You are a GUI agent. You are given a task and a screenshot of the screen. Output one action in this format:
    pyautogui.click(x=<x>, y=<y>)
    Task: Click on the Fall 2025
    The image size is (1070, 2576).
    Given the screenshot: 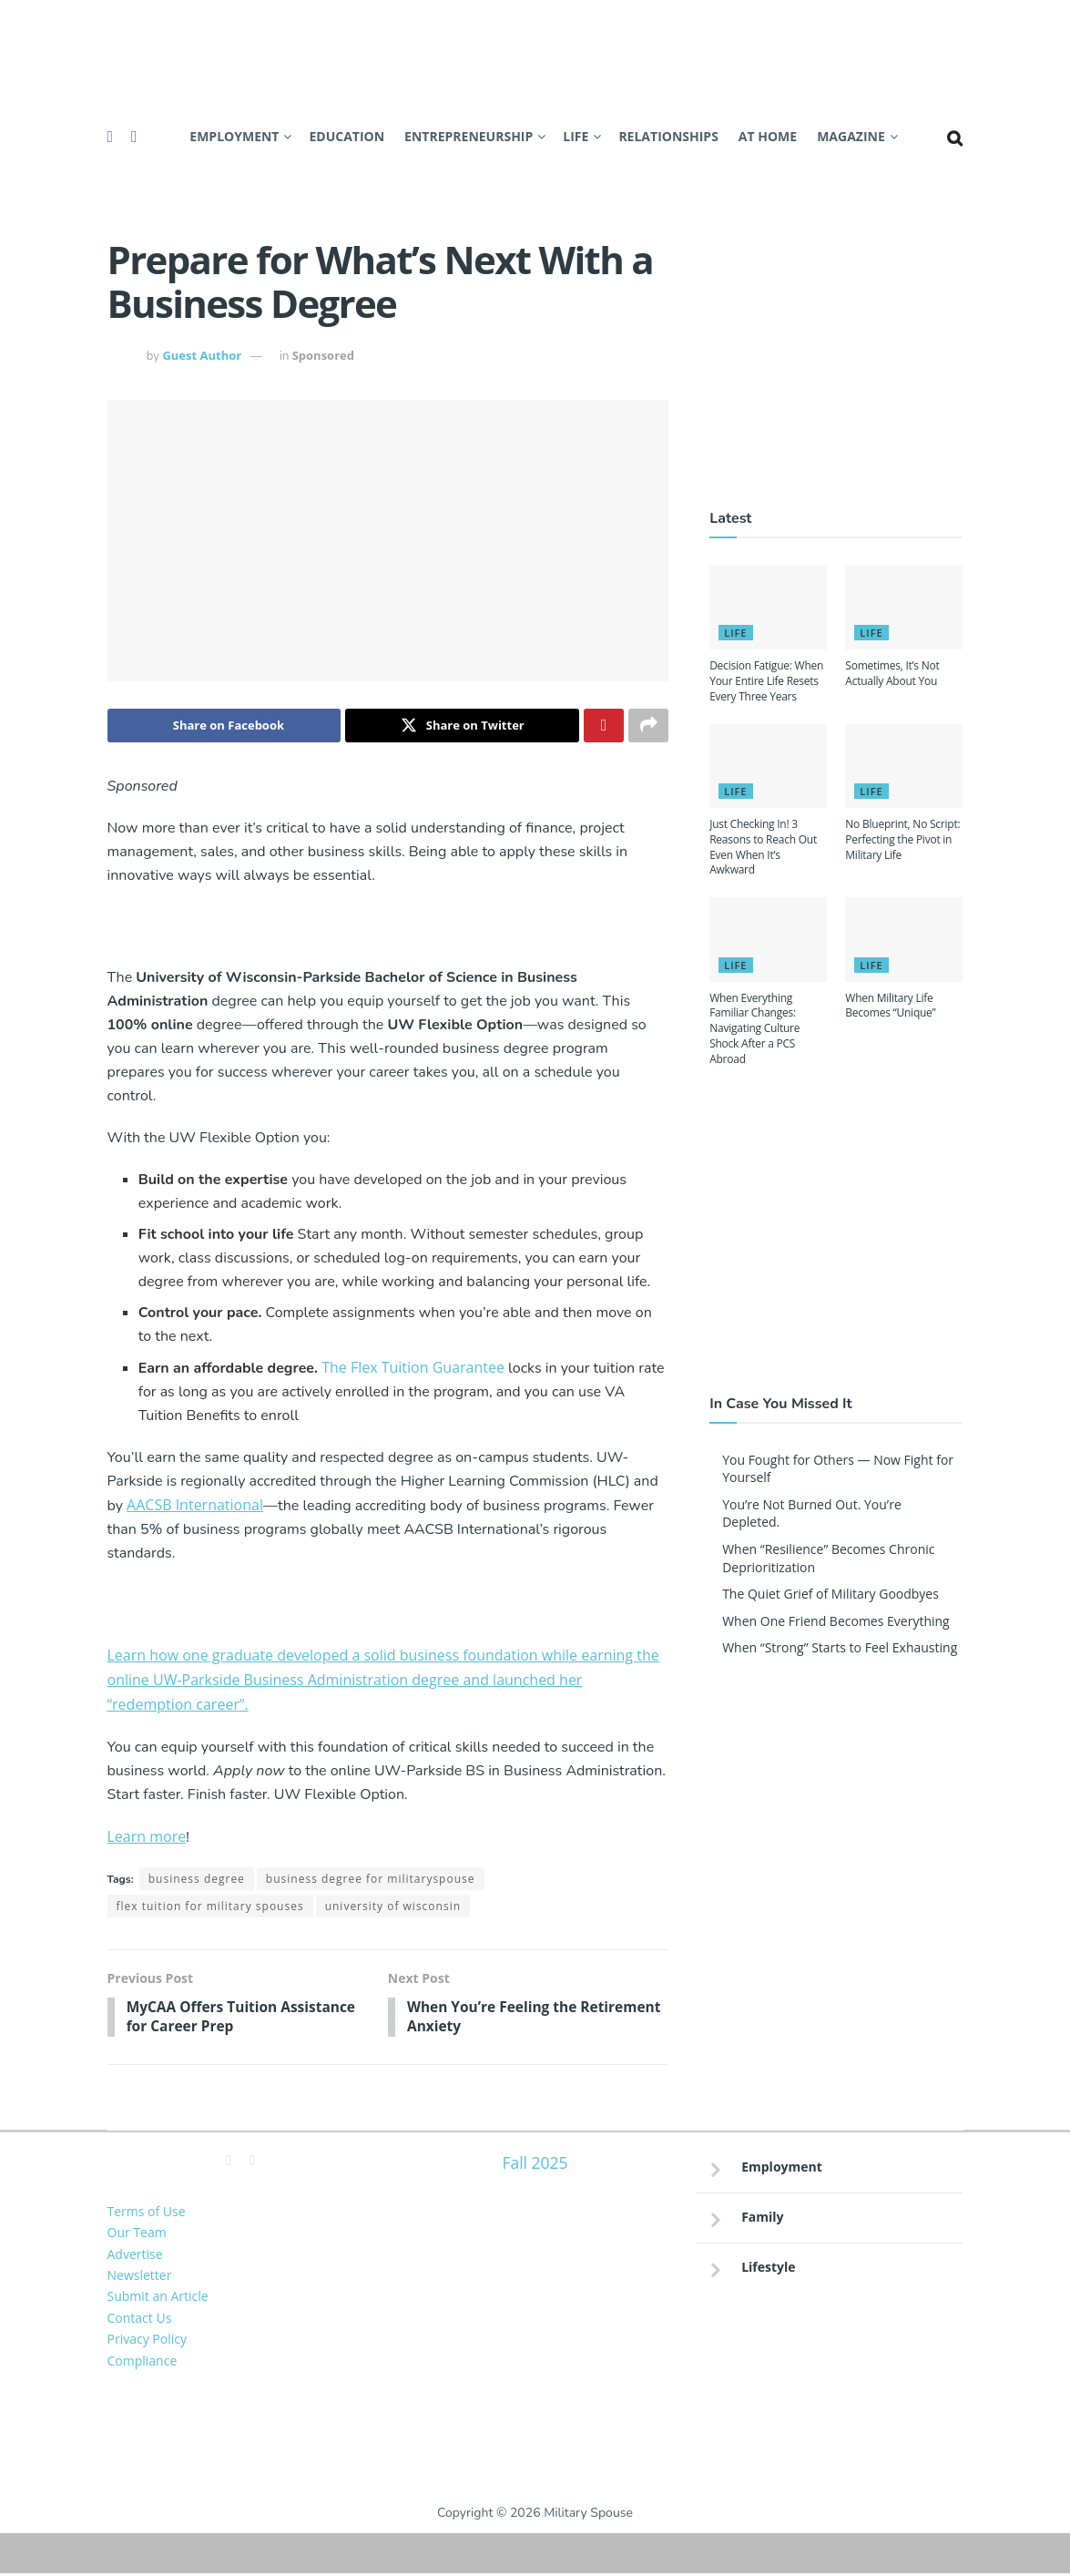 What is the action you would take?
    pyautogui.click(x=534, y=2165)
    